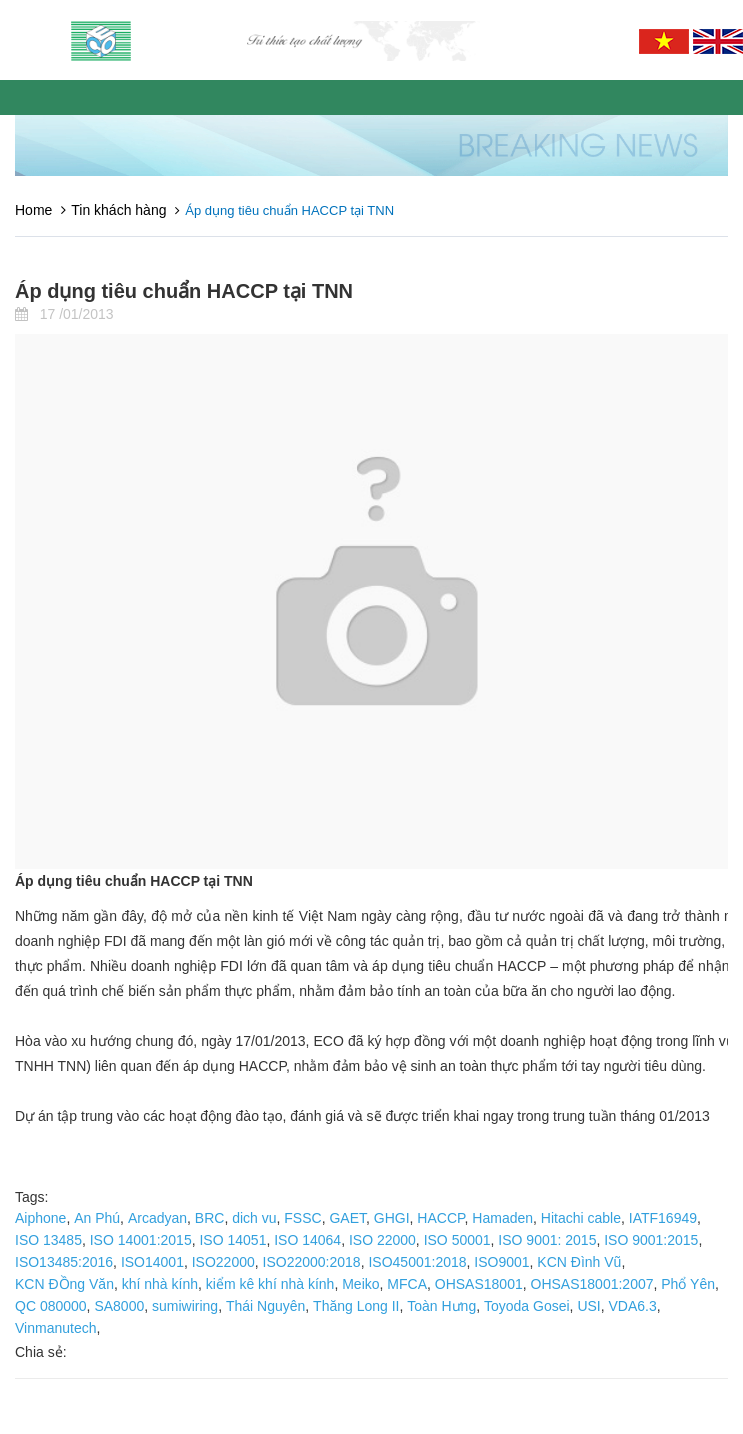  I want to click on OHSAS18001, so click(479, 1284).